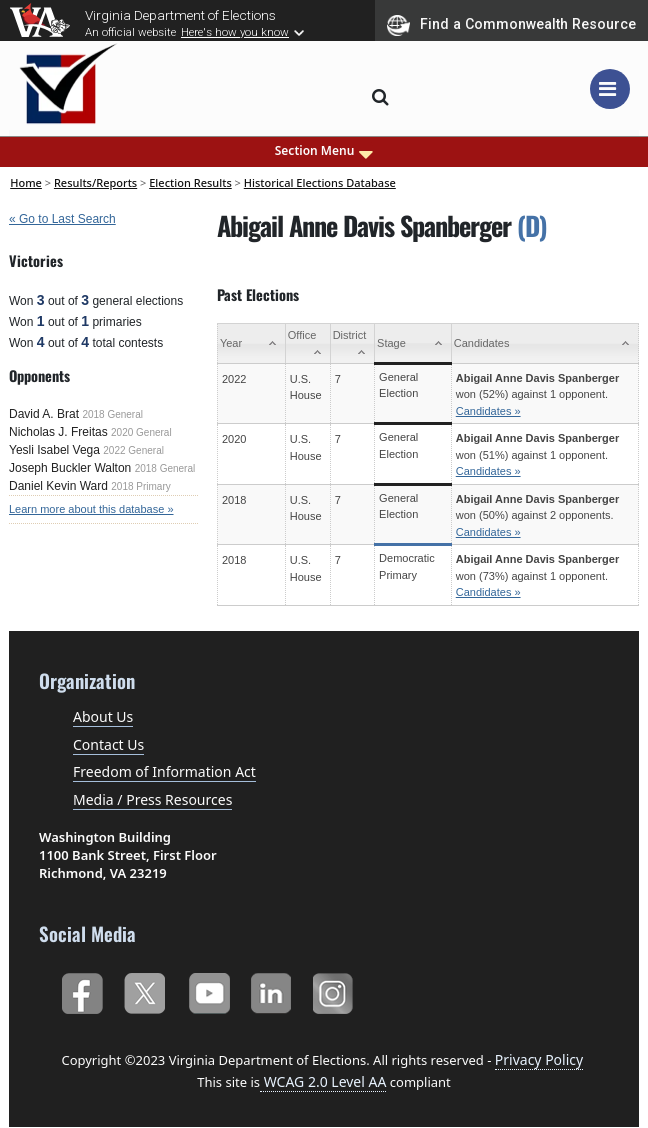 This screenshot has width=648, height=1128. I want to click on [Candidates: activate to sort column ascending], so click(544, 344).